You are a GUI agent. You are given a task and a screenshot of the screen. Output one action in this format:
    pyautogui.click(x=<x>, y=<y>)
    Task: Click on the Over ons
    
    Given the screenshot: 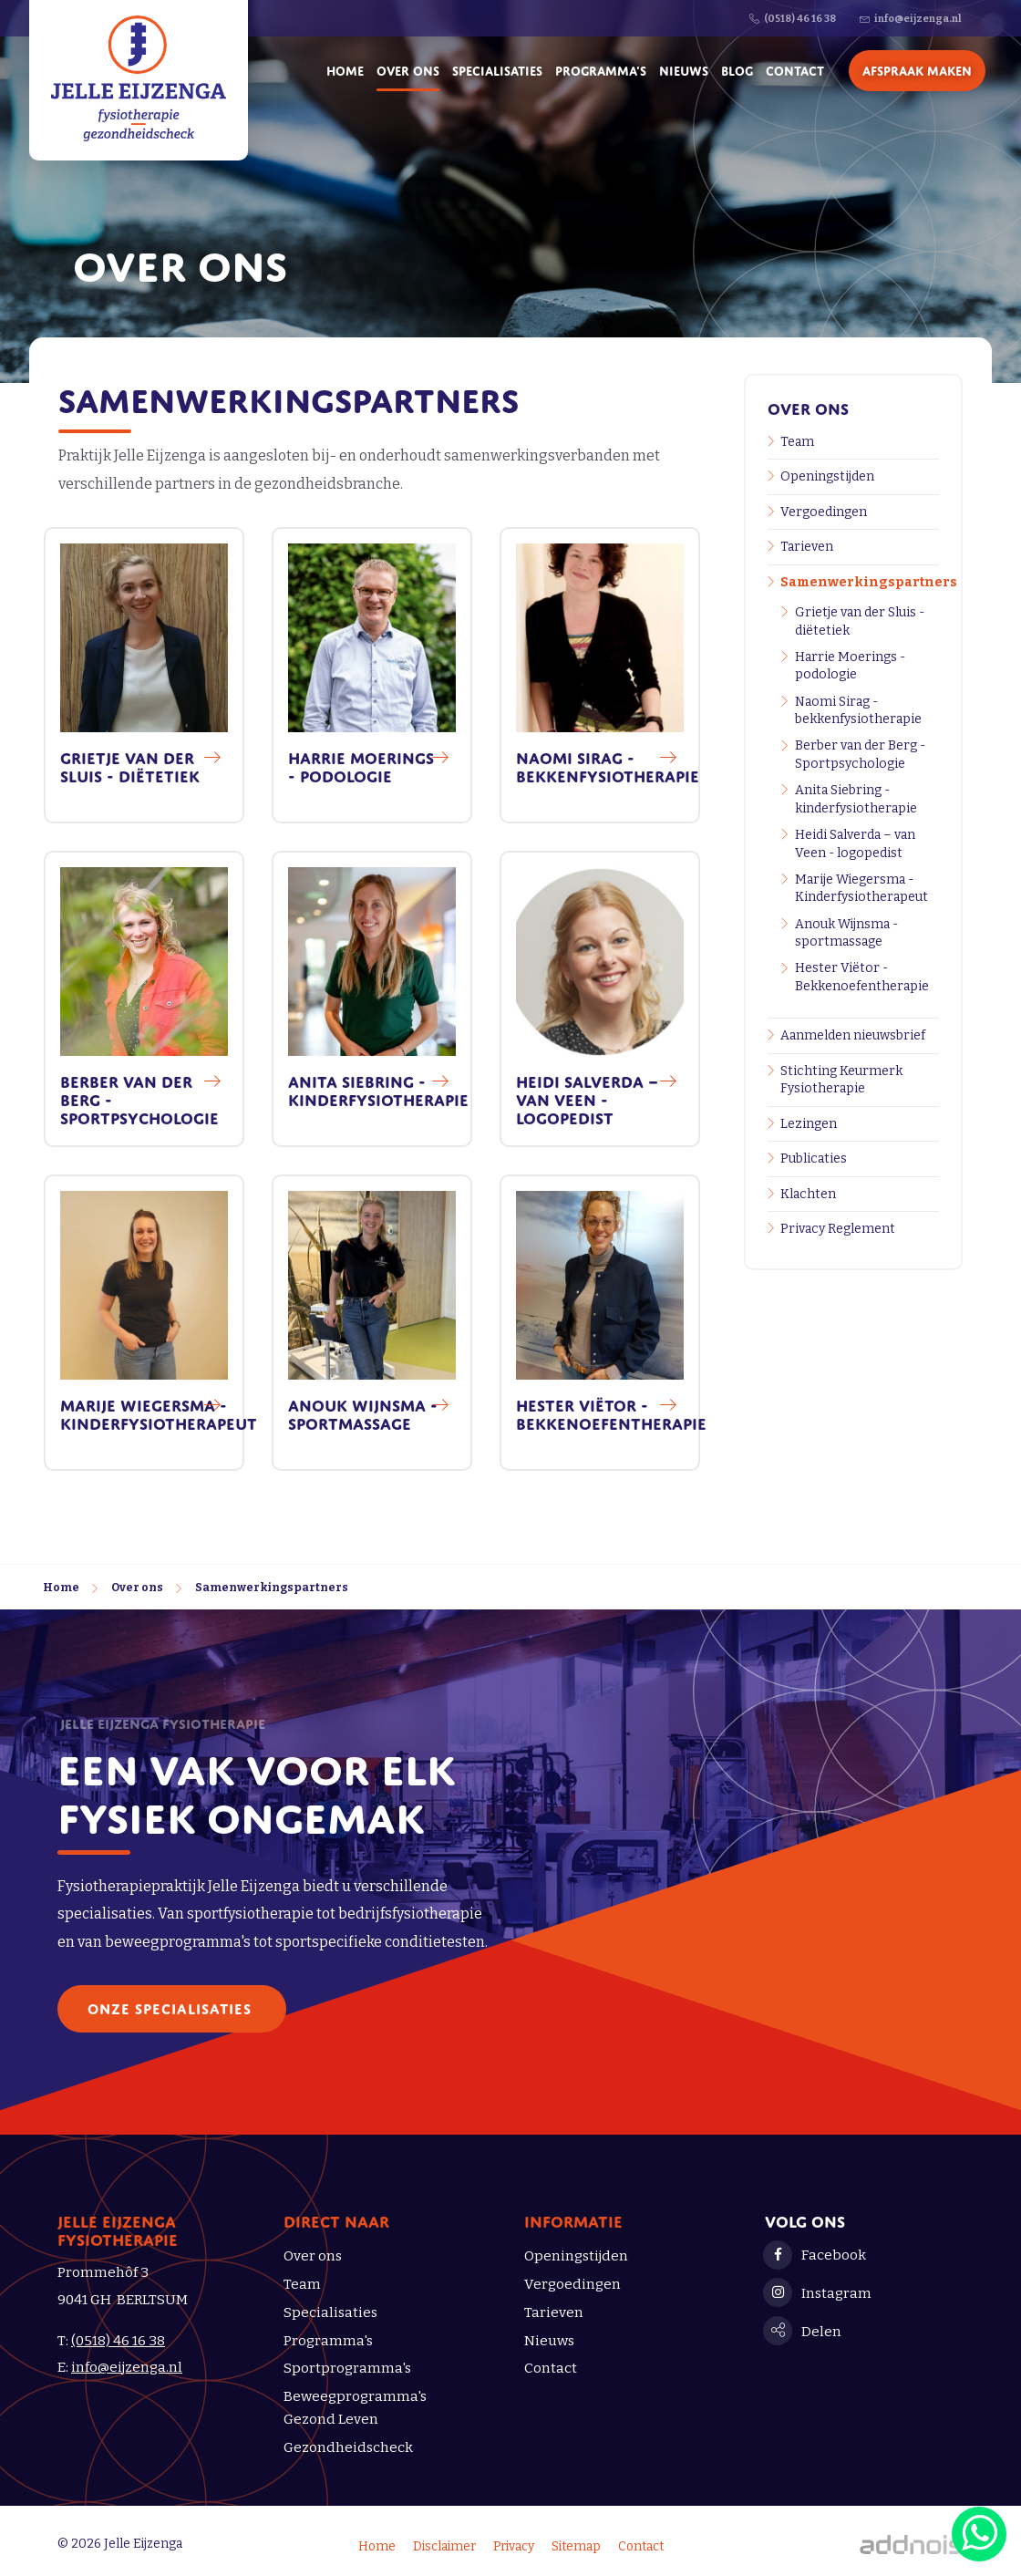 What is the action you would take?
    pyautogui.click(x=407, y=68)
    